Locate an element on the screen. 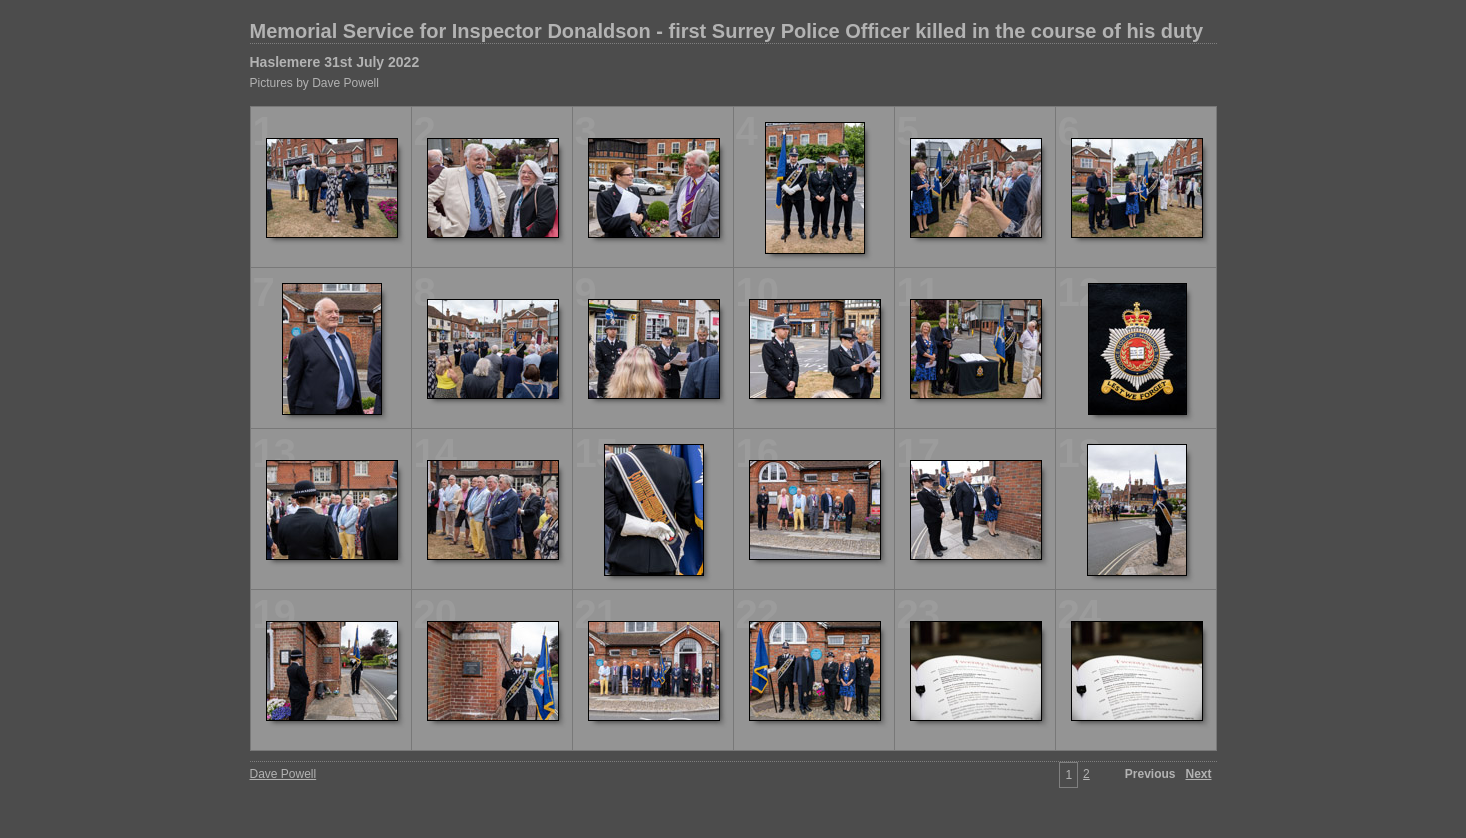 This screenshot has height=838, width=1466. Memorial Service for Inspector Donaldson - first Surrey Police Officer killed in the course of his duty is located at coordinates (727, 31).